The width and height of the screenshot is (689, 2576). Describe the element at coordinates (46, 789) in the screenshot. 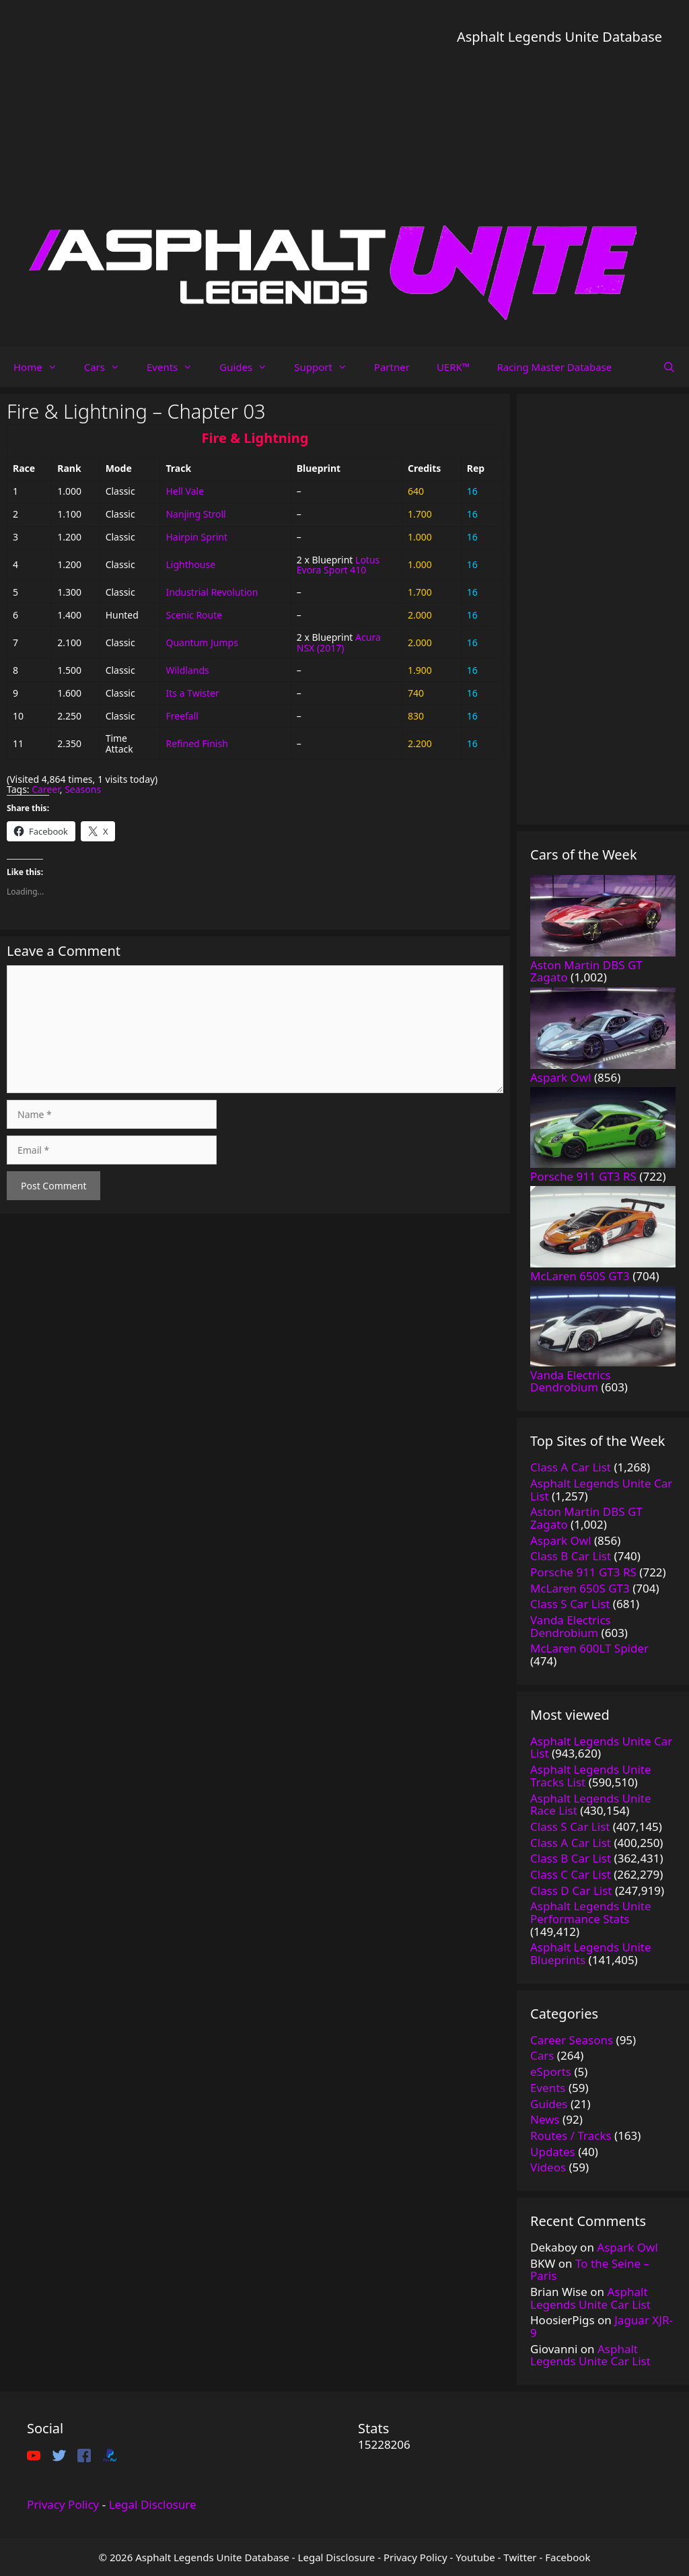

I see `Career` at that location.